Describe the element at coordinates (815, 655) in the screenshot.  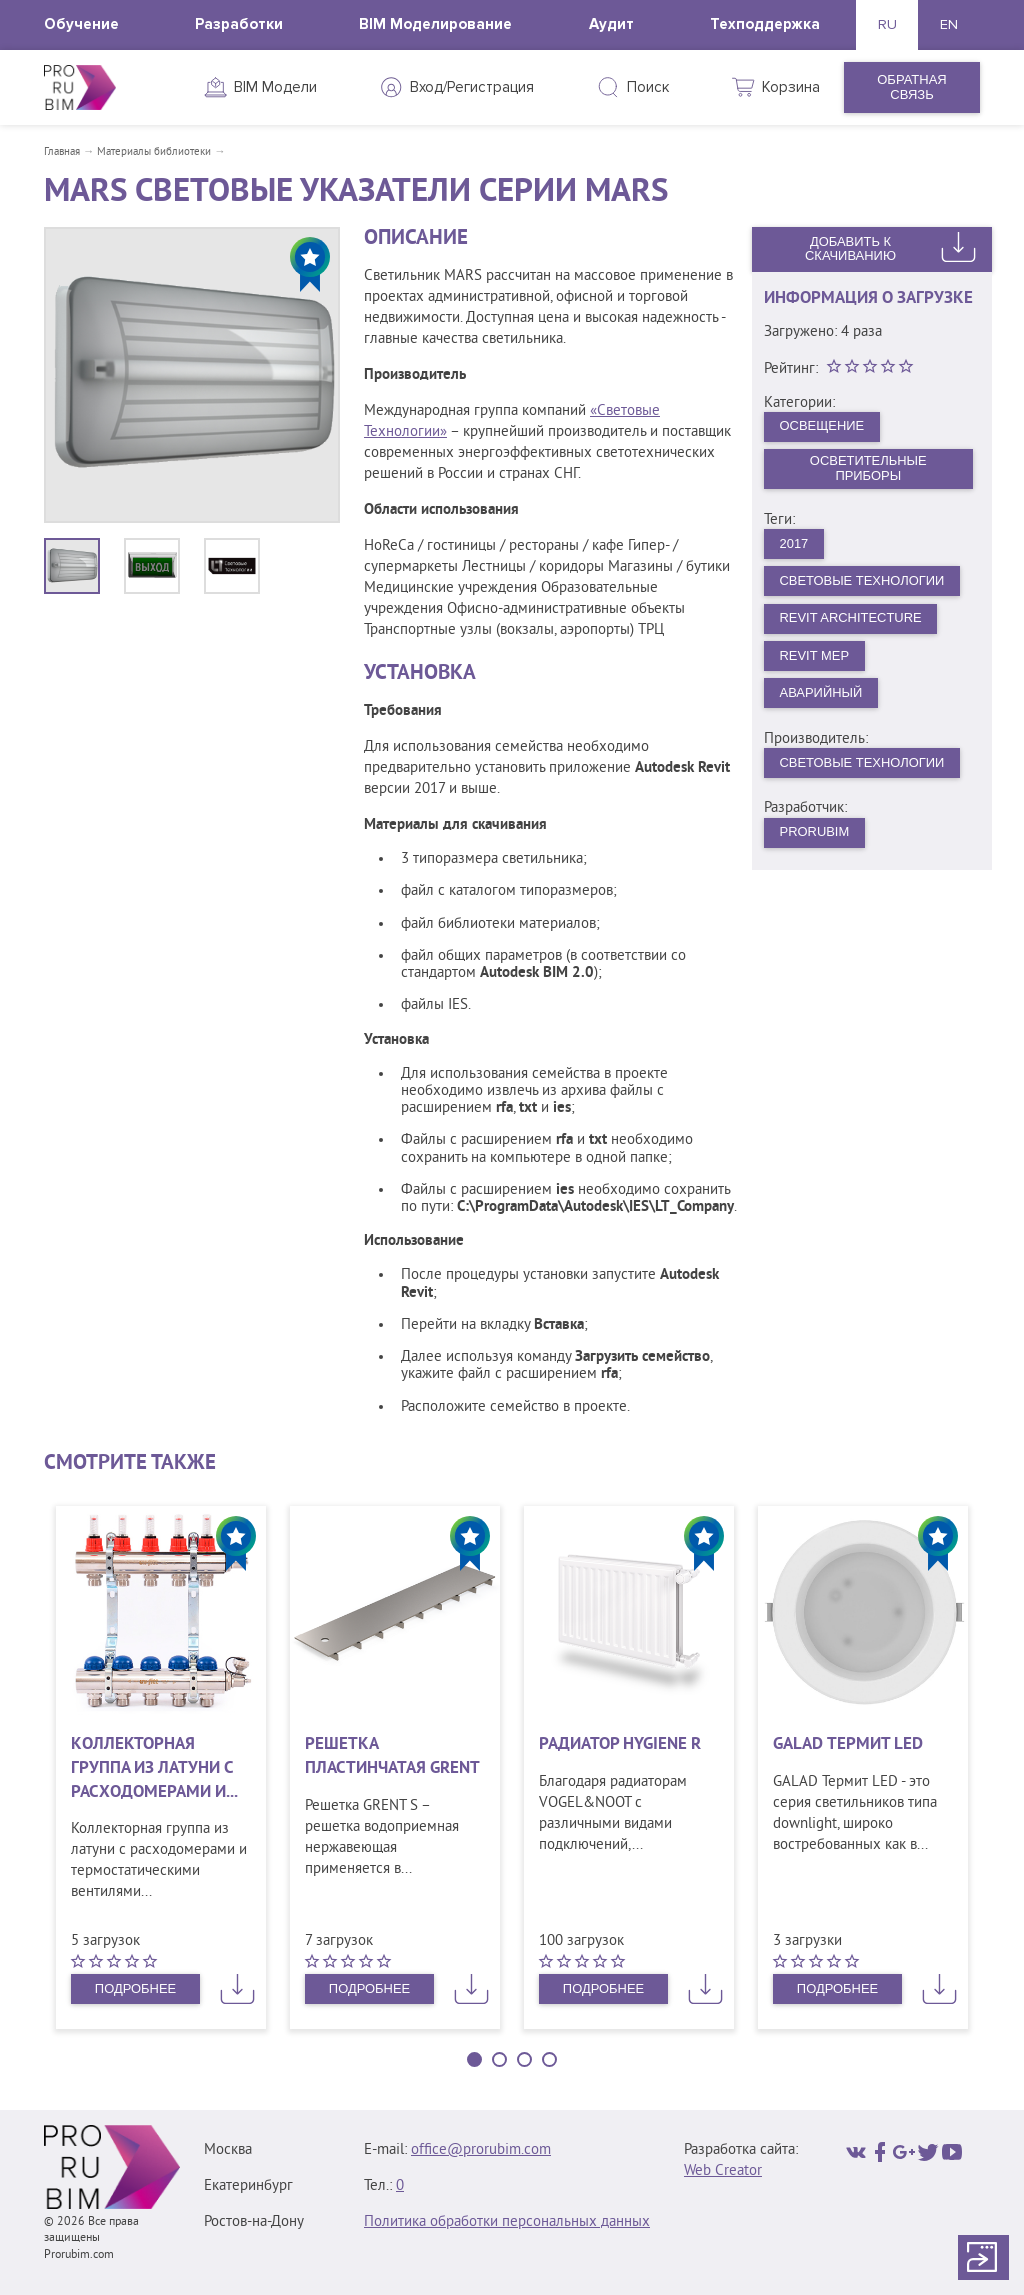
I see `Revit MEP` at that location.